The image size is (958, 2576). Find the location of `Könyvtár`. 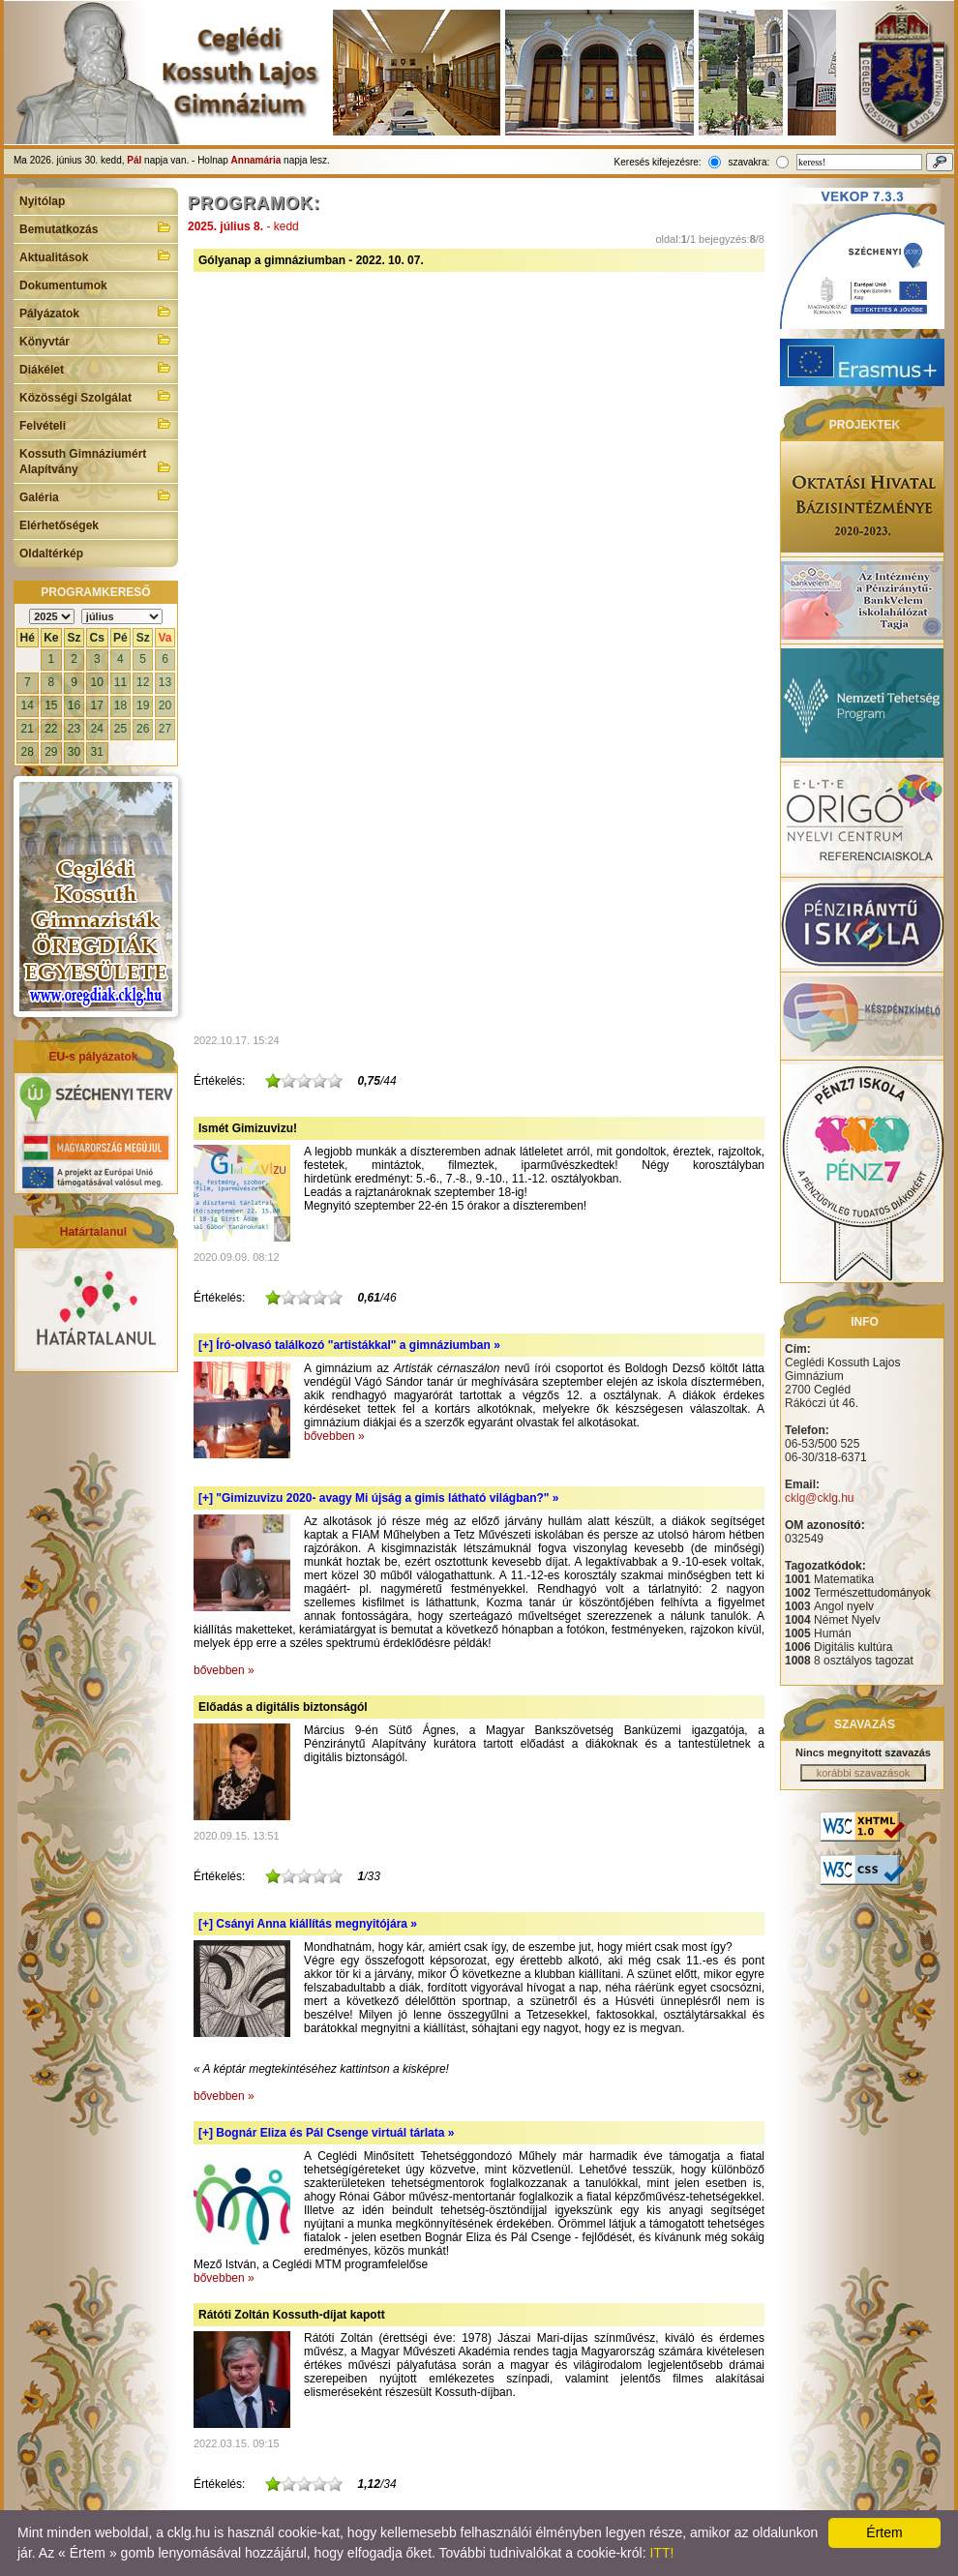

Könyvtár is located at coordinates (95, 339).